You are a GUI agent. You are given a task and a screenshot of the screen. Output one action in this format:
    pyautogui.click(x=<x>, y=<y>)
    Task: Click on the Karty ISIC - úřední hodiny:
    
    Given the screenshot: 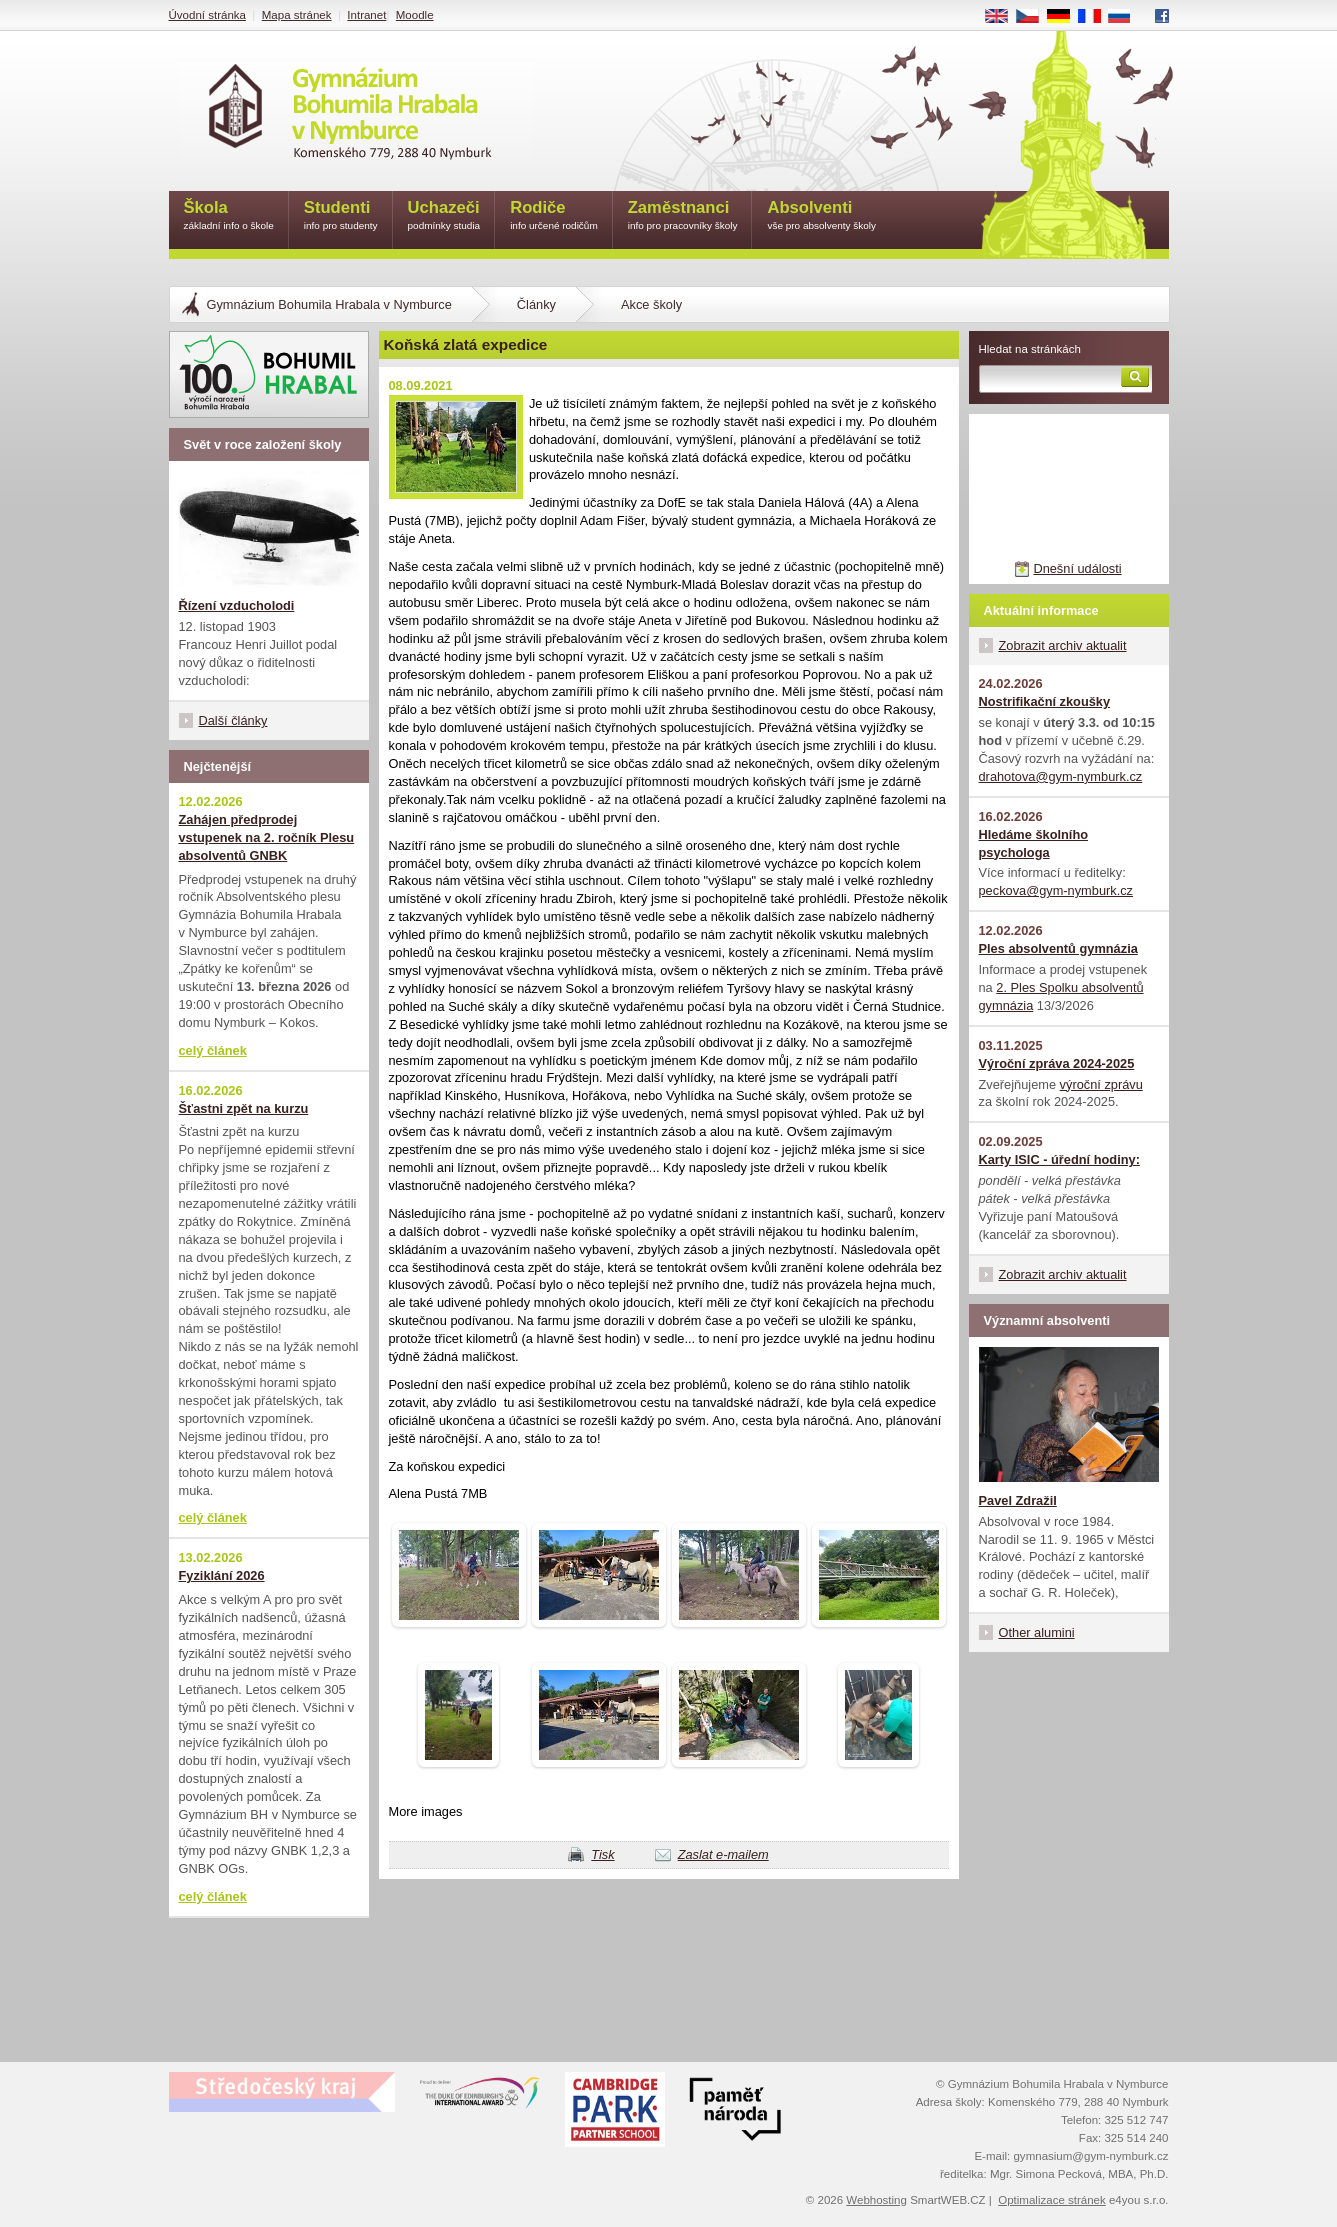 What is the action you would take?
    pyautogui.click(x=1059, y=1159)
    